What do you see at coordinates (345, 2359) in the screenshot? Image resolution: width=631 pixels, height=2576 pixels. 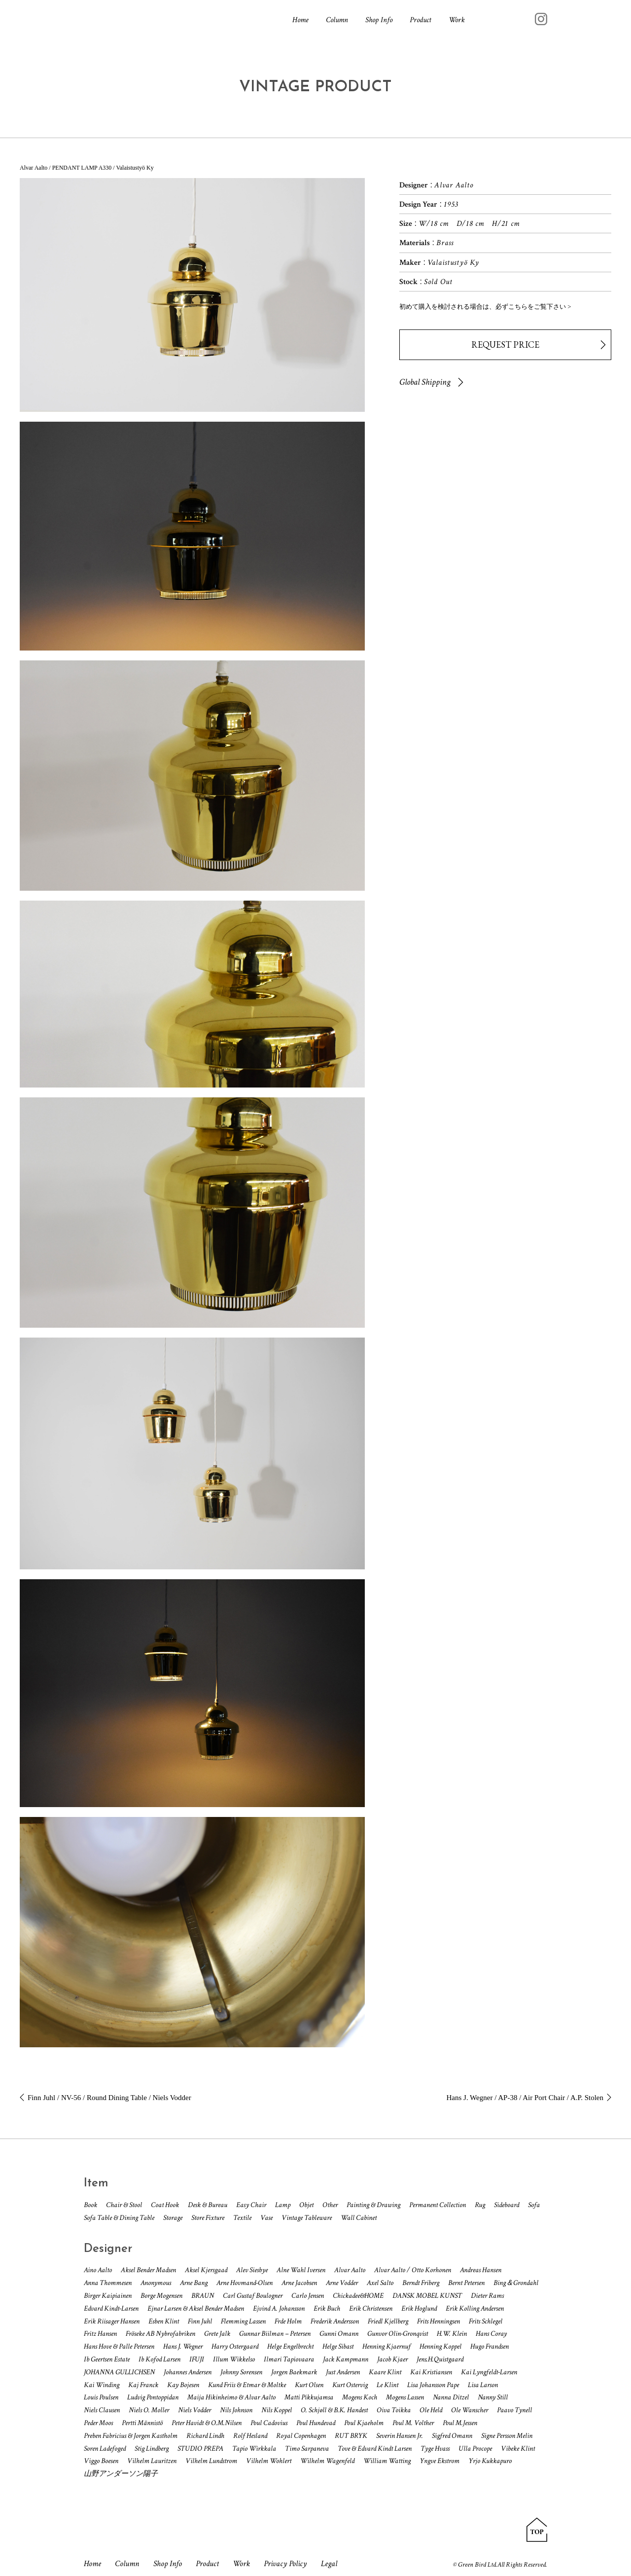 I see `Jack Kampmann` at bounding box center [345, 2359].